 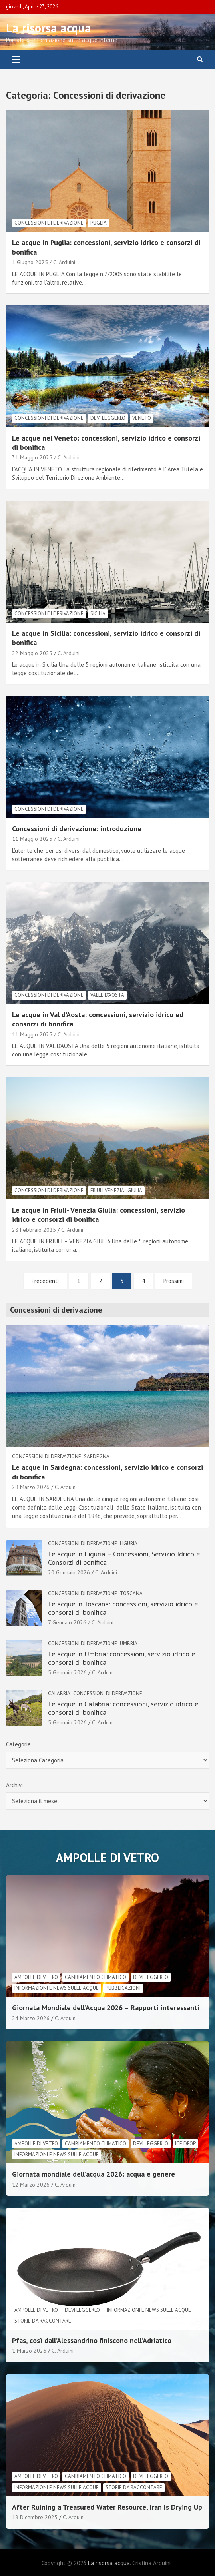 What do you see at coordinates (36, 1977) in the screenshot?
I see `Ampolle di vetro` at bounding box center [36, 1977].